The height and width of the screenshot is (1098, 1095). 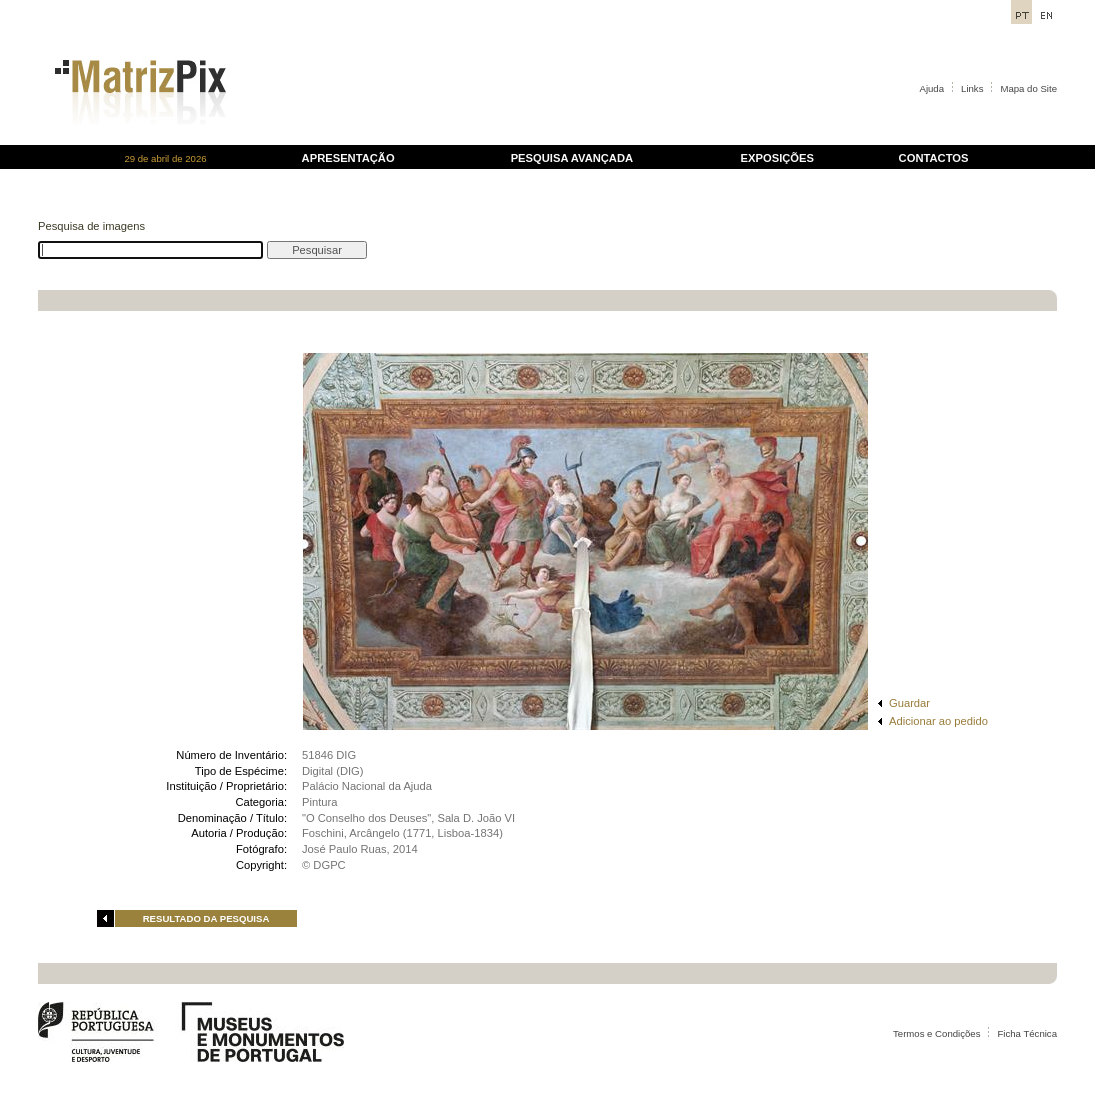 I want to click on Adicionar ao pedido, so click(x=938, y=721).